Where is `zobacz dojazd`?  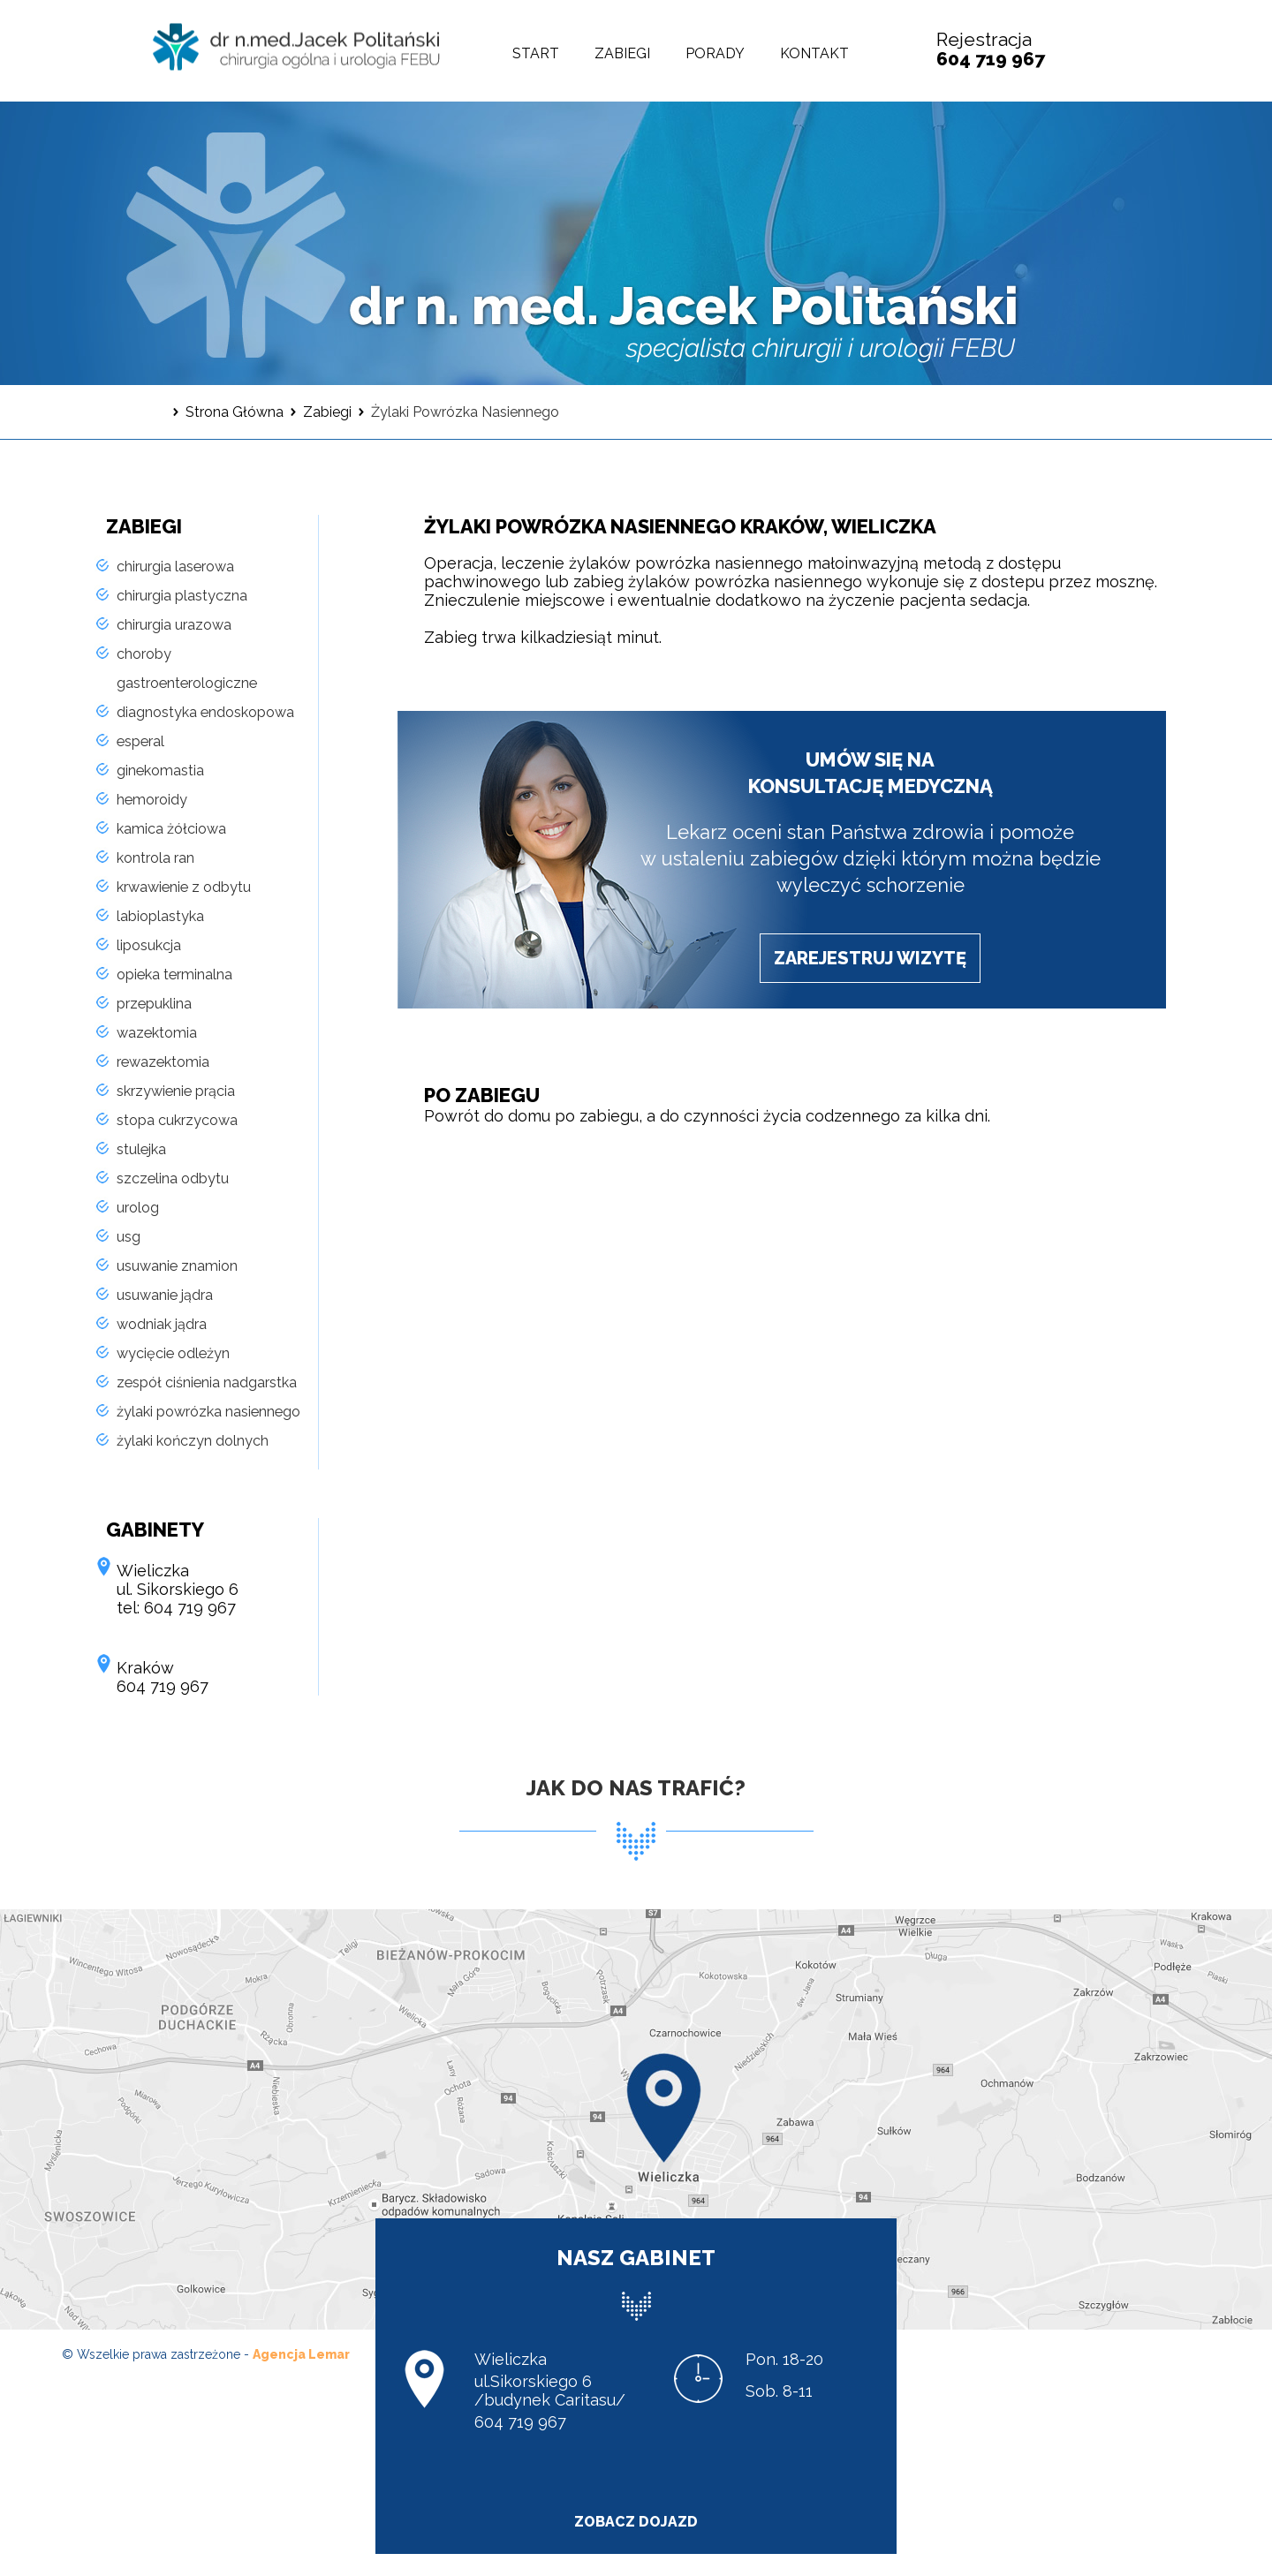
zobacz dojazd is located at coordinates (636, 2521).